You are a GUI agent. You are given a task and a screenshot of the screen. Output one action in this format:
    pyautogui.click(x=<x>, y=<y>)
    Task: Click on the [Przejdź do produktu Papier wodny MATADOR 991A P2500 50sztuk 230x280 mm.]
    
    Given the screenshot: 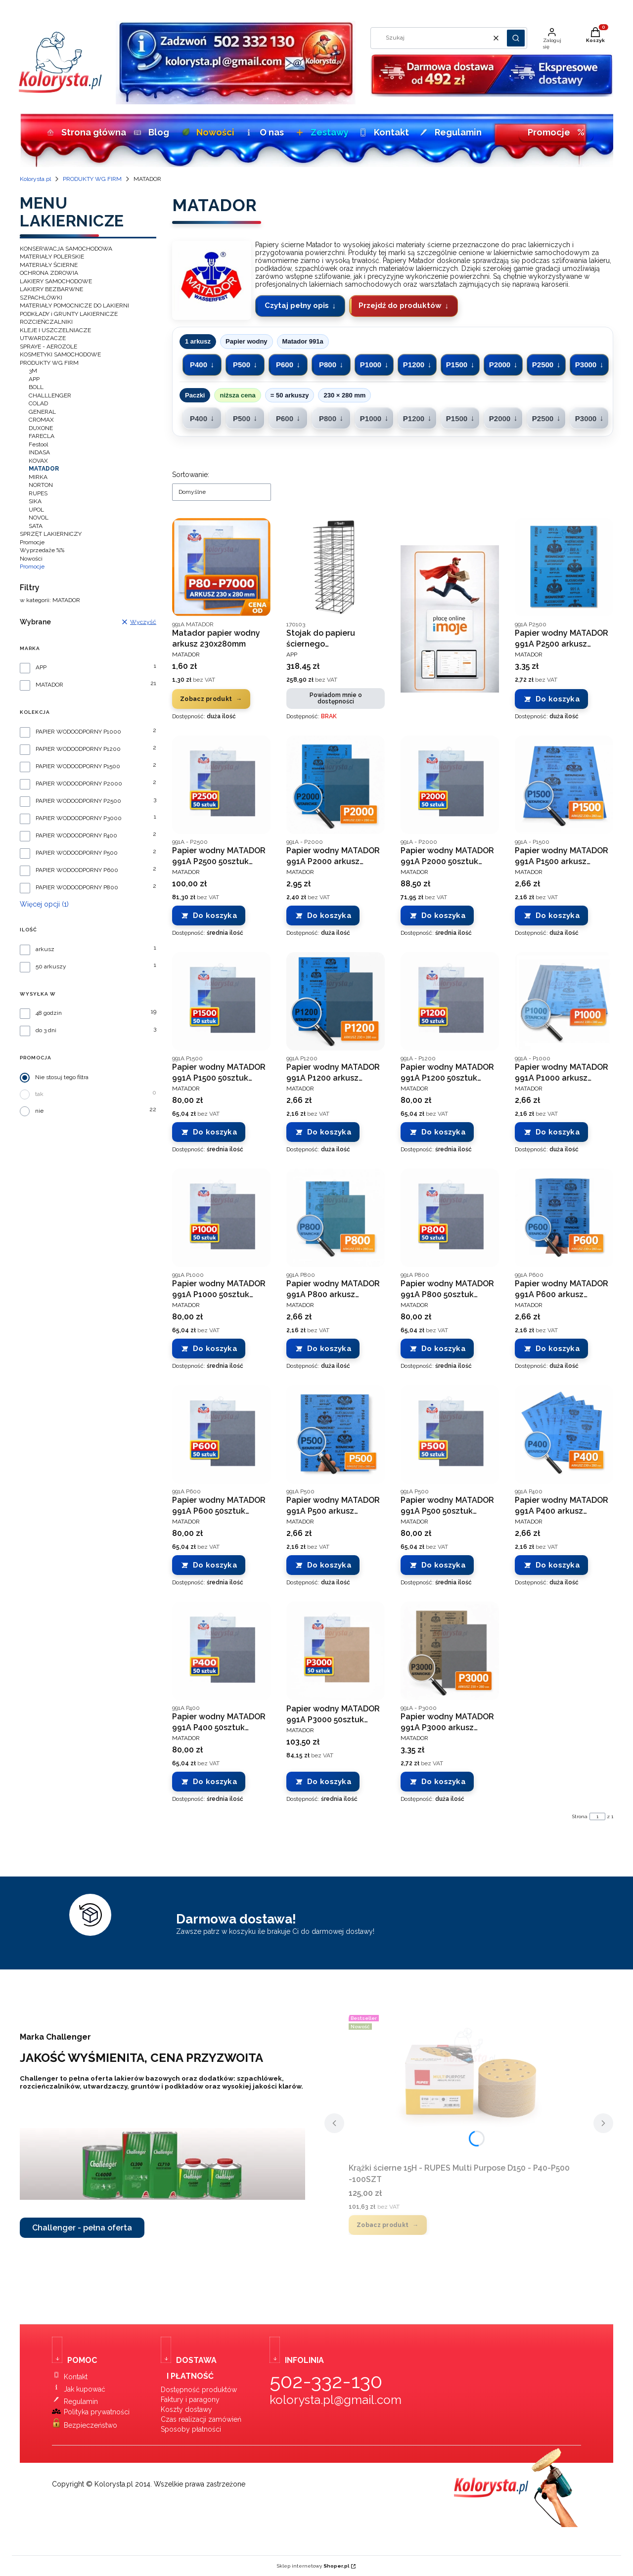 What is the action you would take?
    pyautogui.click(x=221, y=785)
    